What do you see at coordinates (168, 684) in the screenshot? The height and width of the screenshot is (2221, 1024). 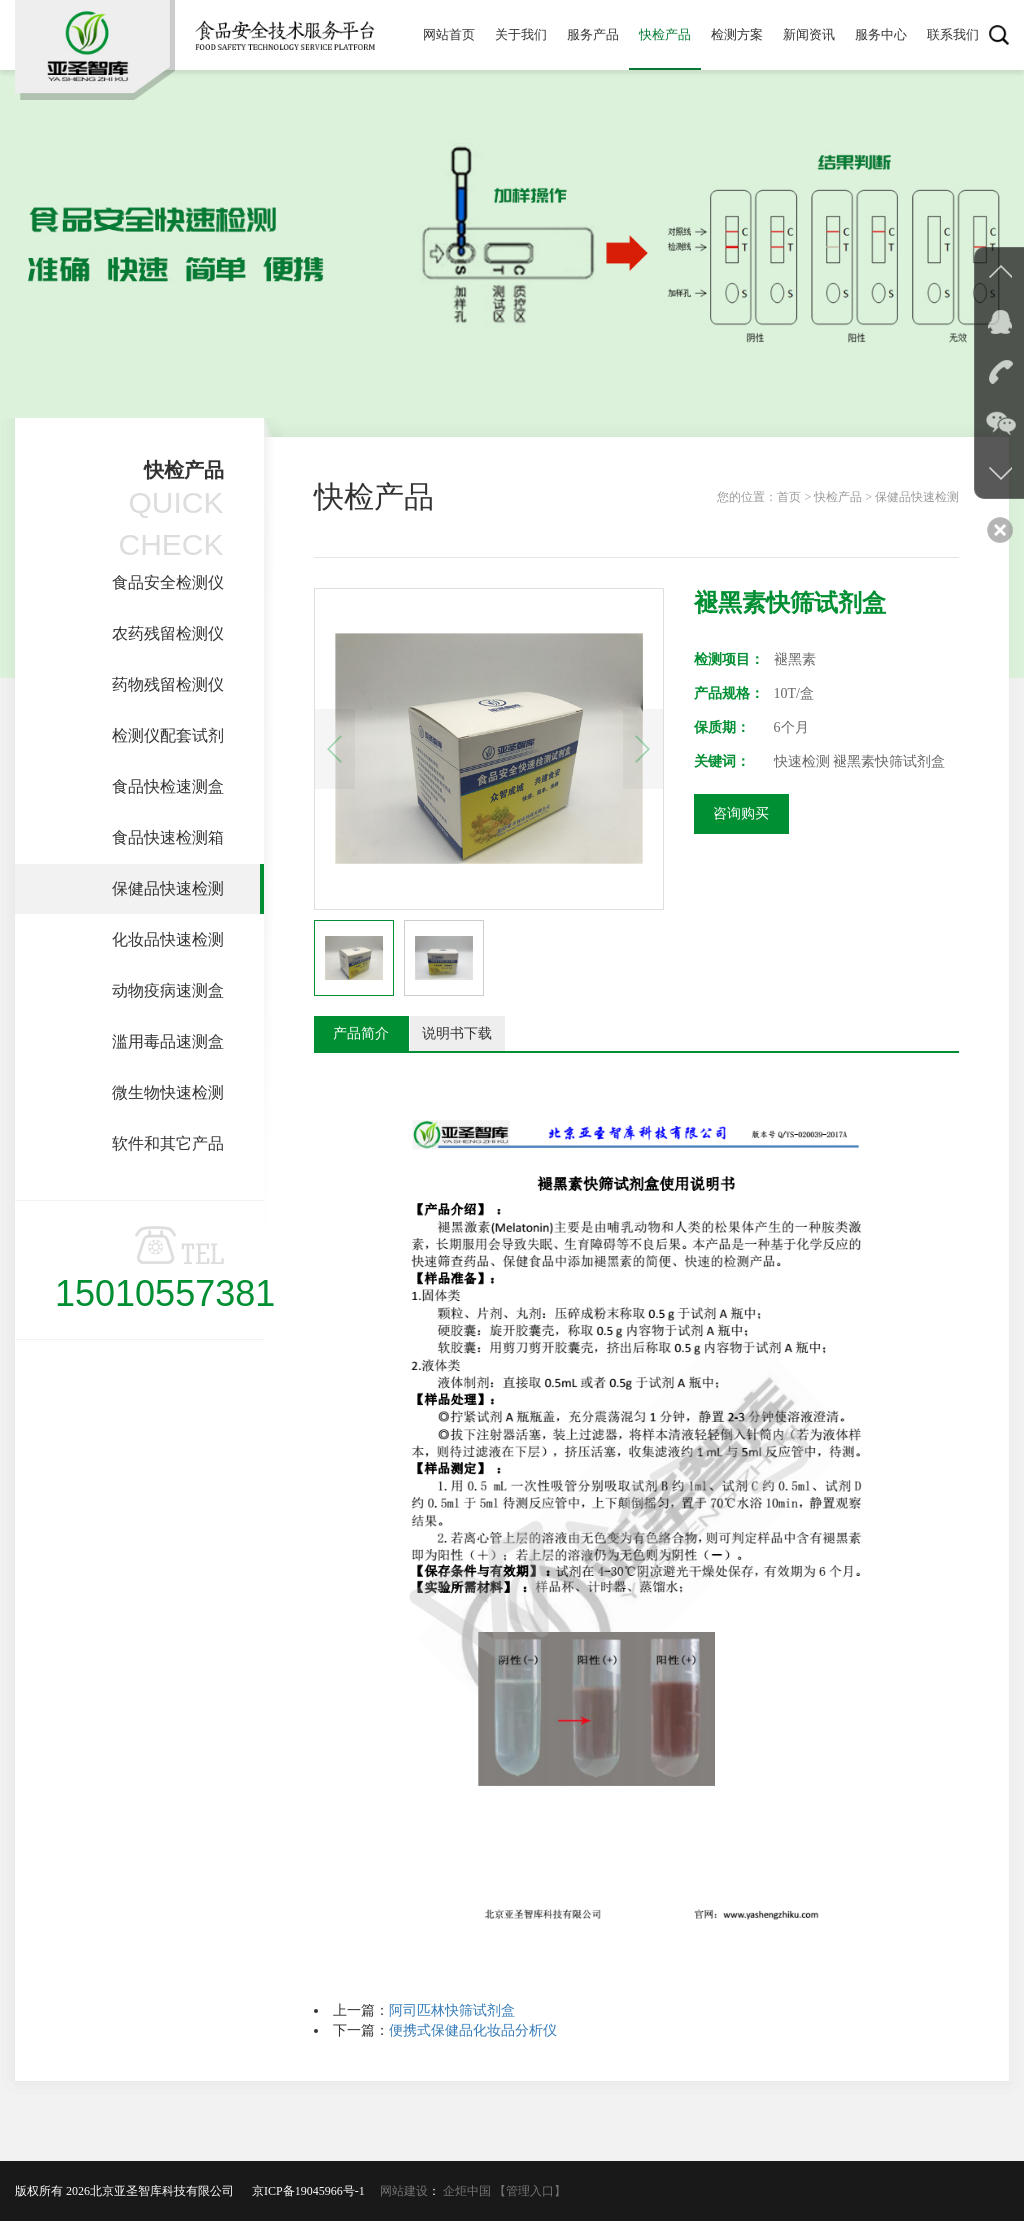 I see `药物残留检测仪` at bounding box center [168, 684].